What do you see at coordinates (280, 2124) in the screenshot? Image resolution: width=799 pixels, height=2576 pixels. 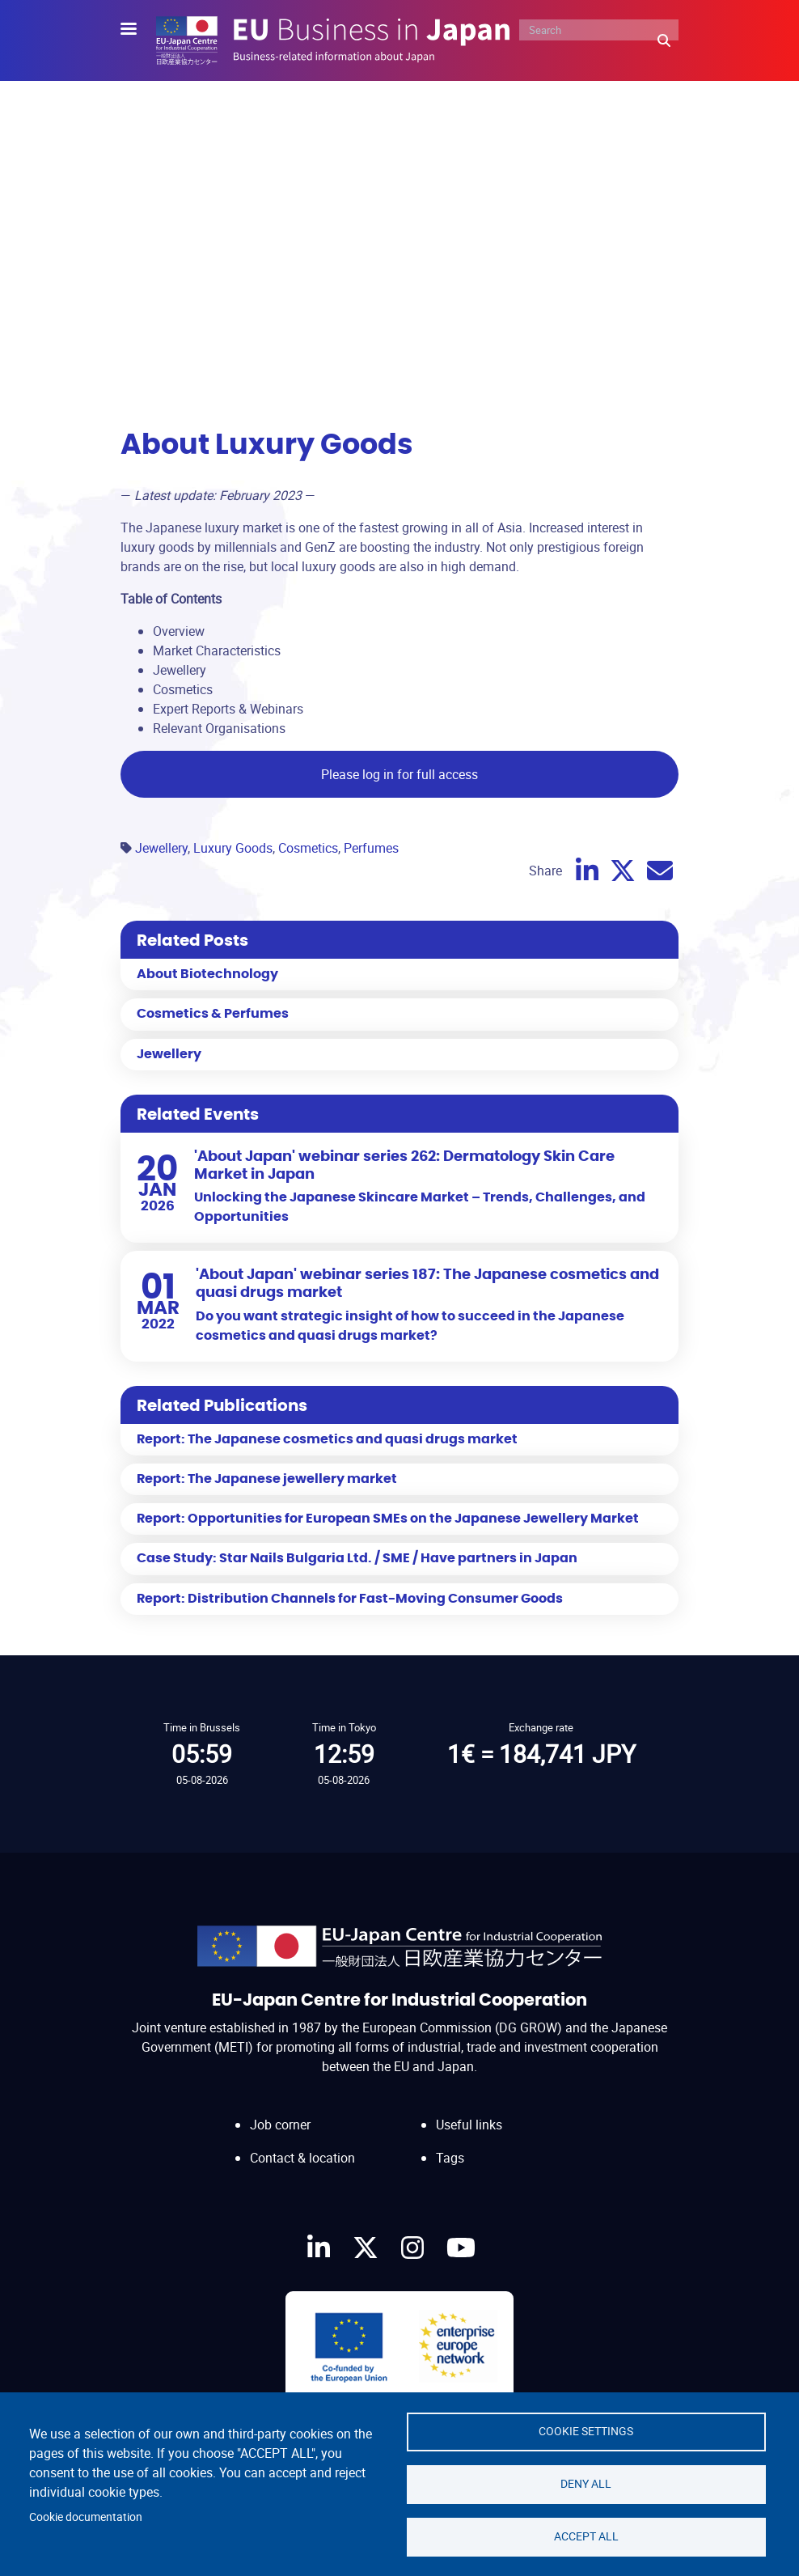 I see `Job corner` at bounding box center [280, 2124].